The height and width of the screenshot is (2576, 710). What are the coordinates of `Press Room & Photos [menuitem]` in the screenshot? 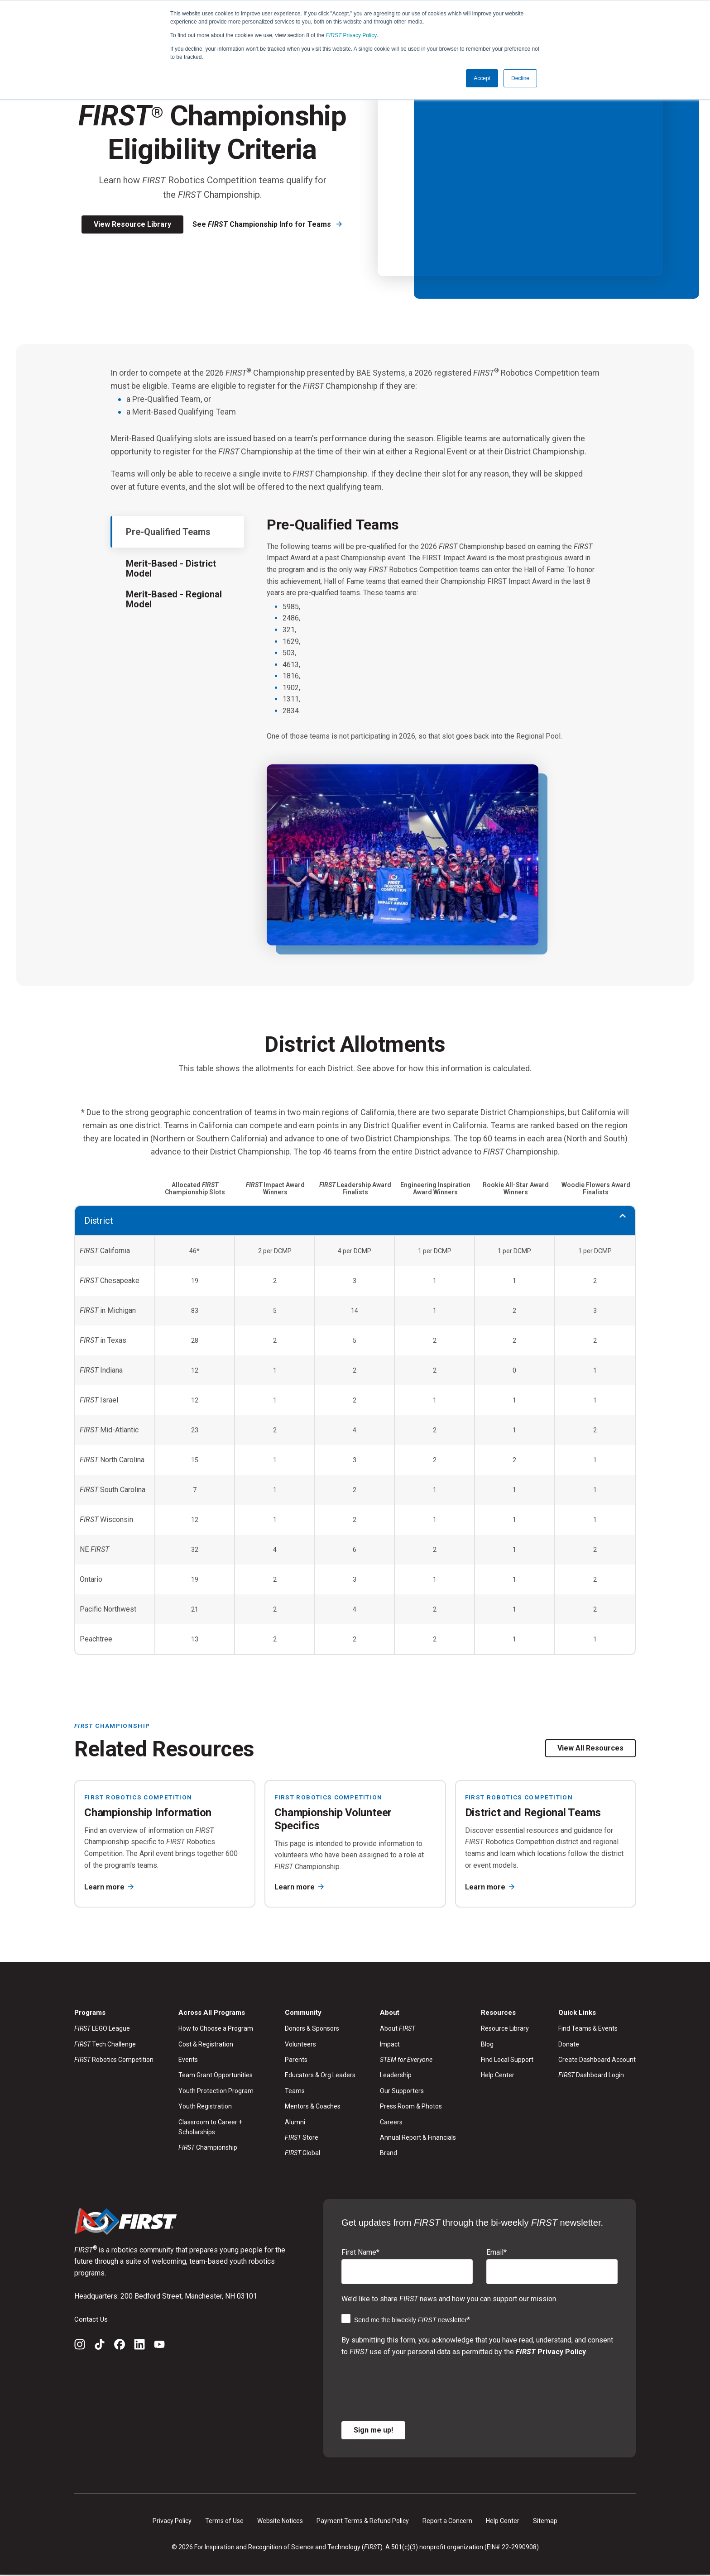 It's located at (411, 2107).